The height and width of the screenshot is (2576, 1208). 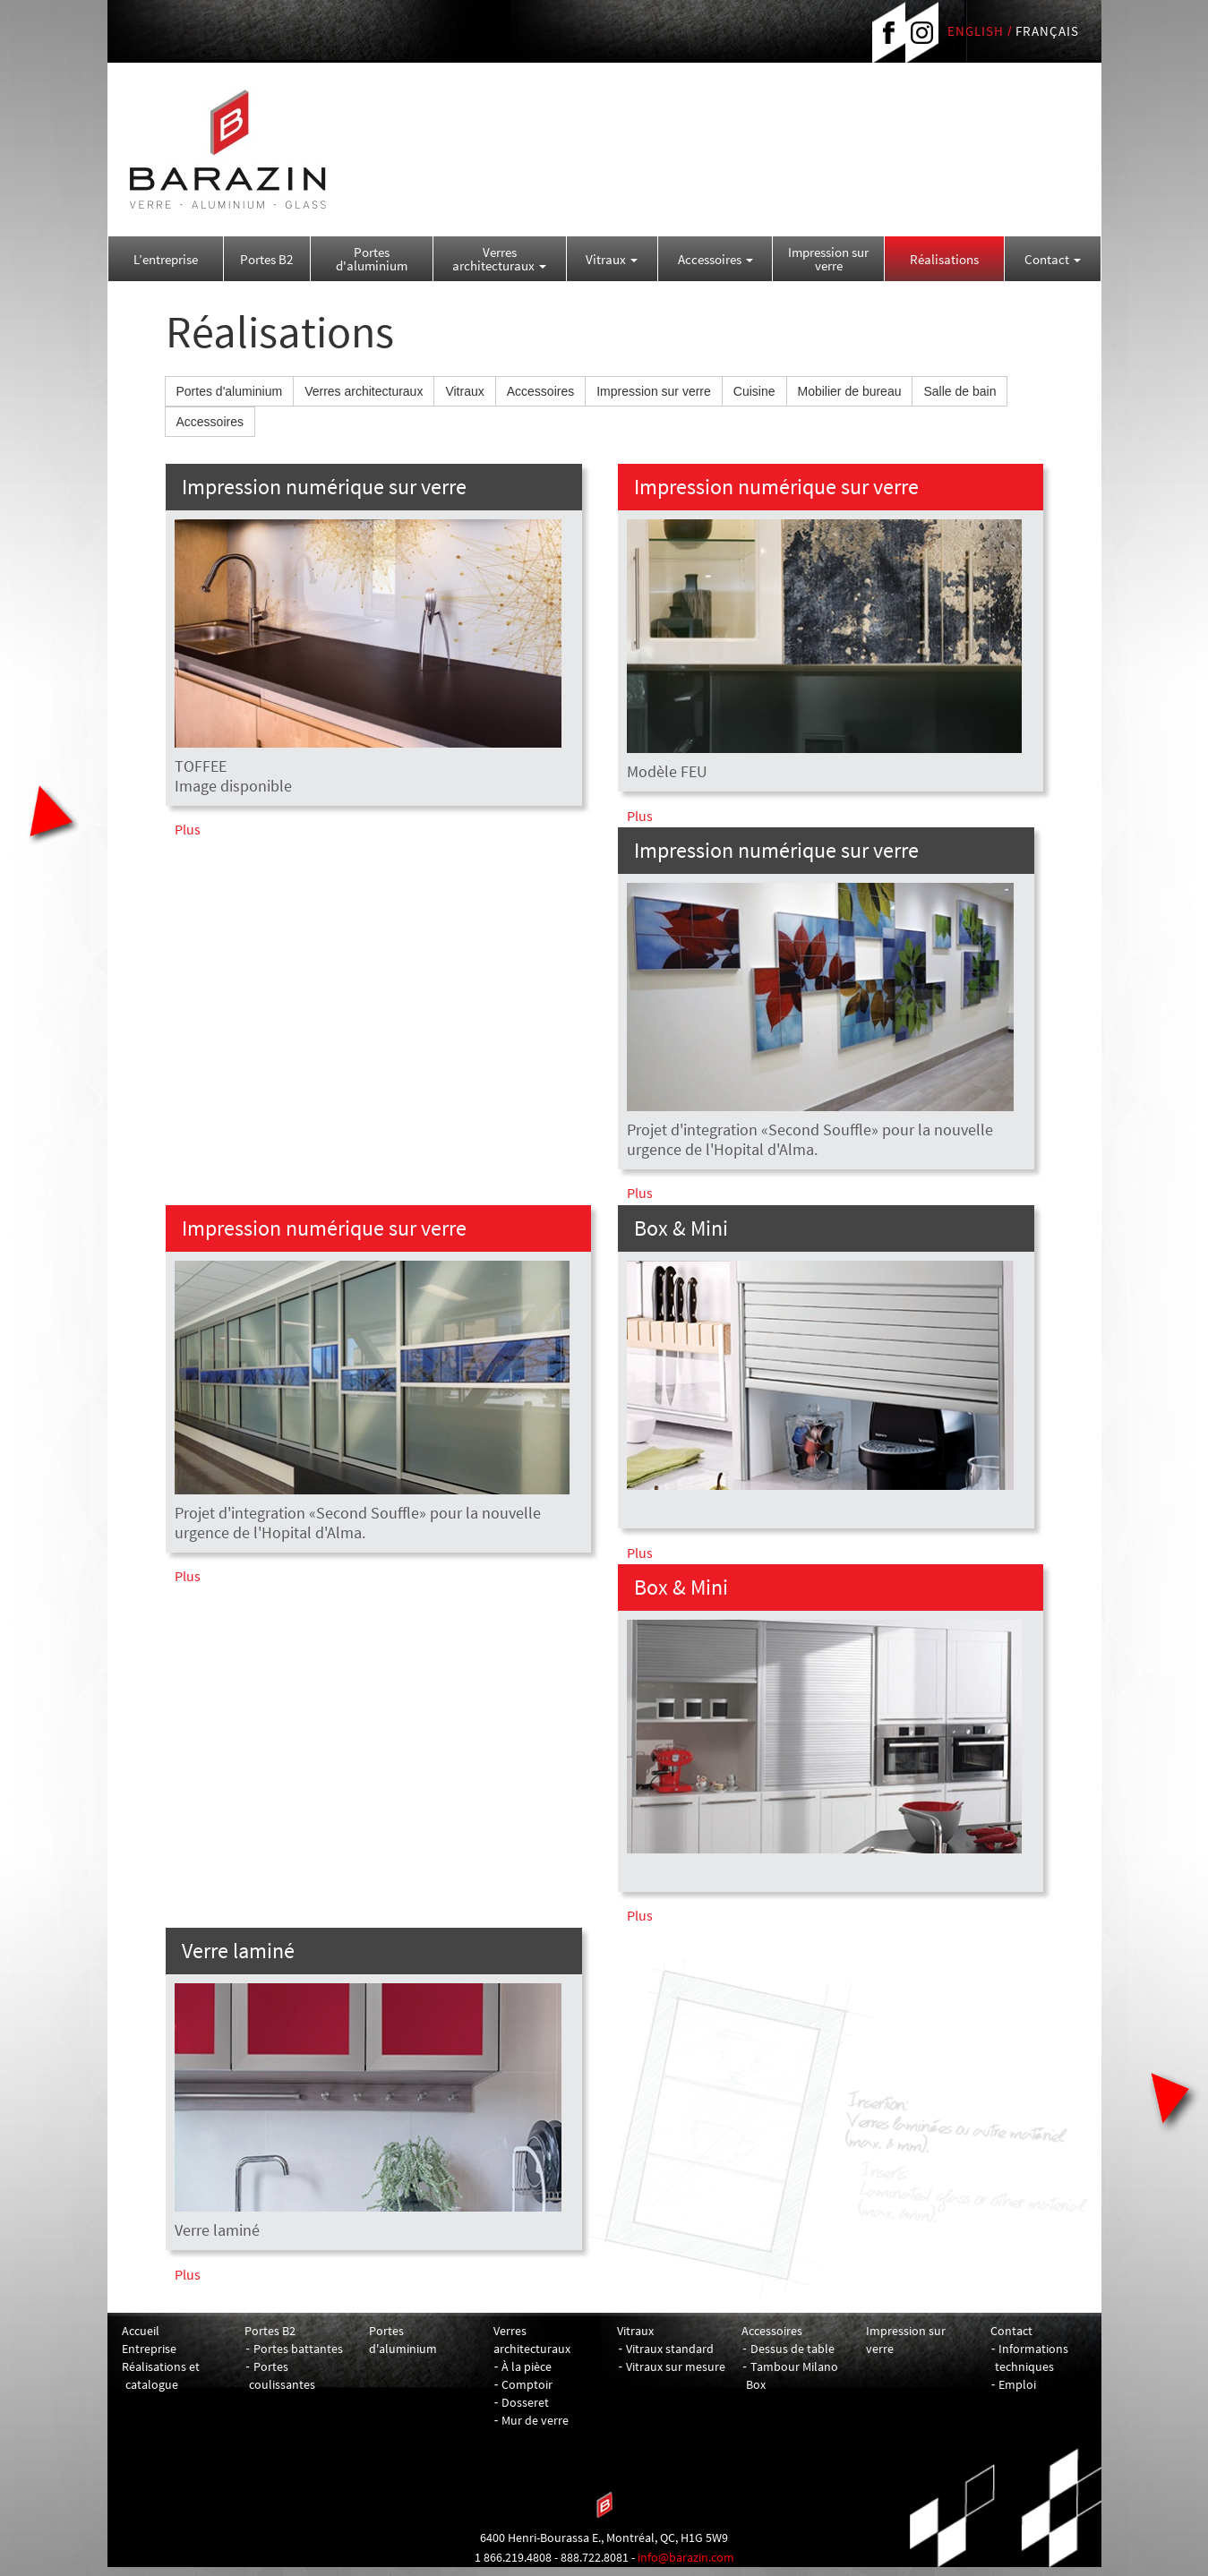 What do you see at coordinates (670, 2349) in the screenshot?
I see `Vitraux standard` at bounding box center [670, 2349].